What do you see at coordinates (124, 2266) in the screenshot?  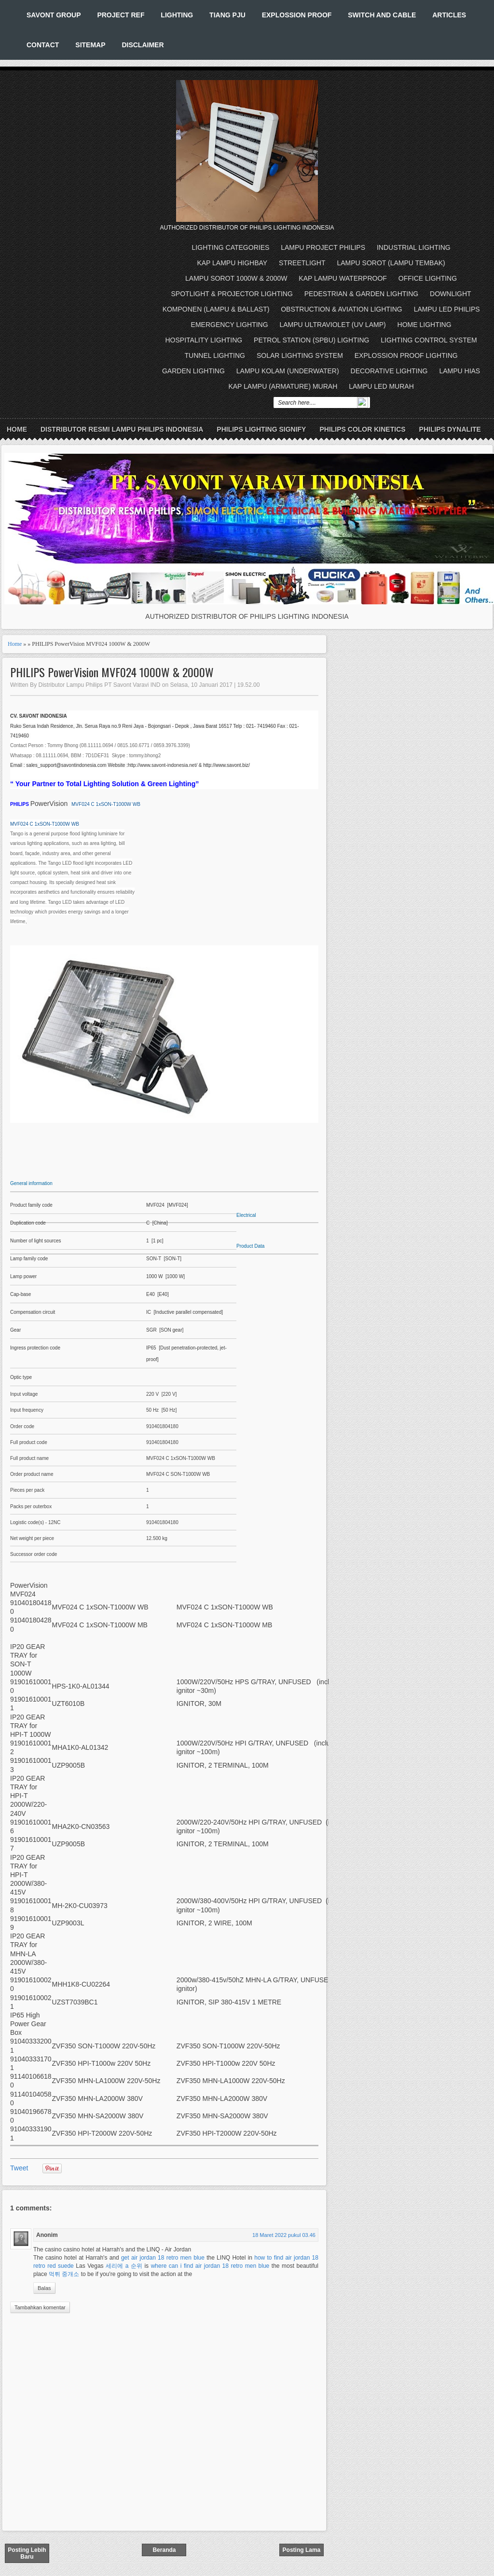 I see `세리에 a 순위` at bounding box center [124, 2266].